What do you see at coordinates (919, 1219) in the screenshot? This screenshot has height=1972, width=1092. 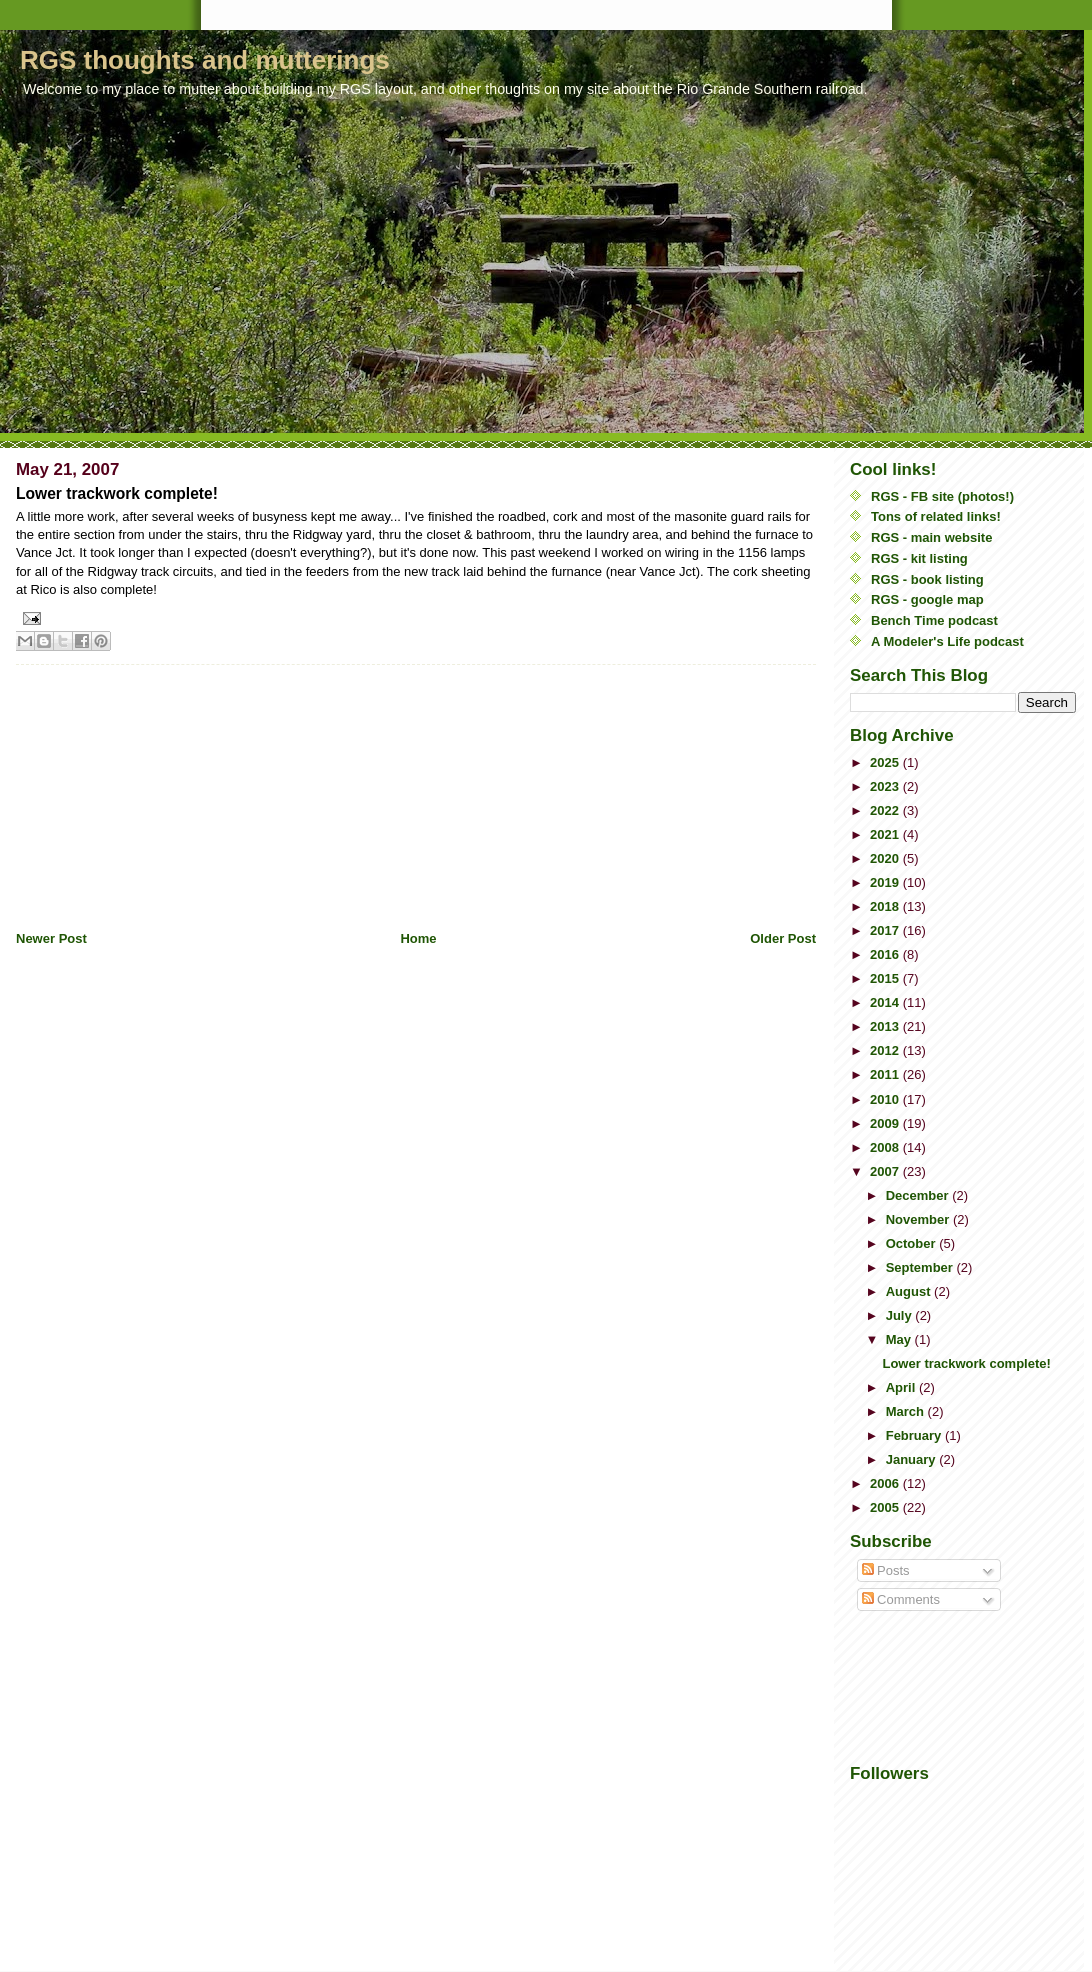 I see `November` at bounding box center [919, 1219].